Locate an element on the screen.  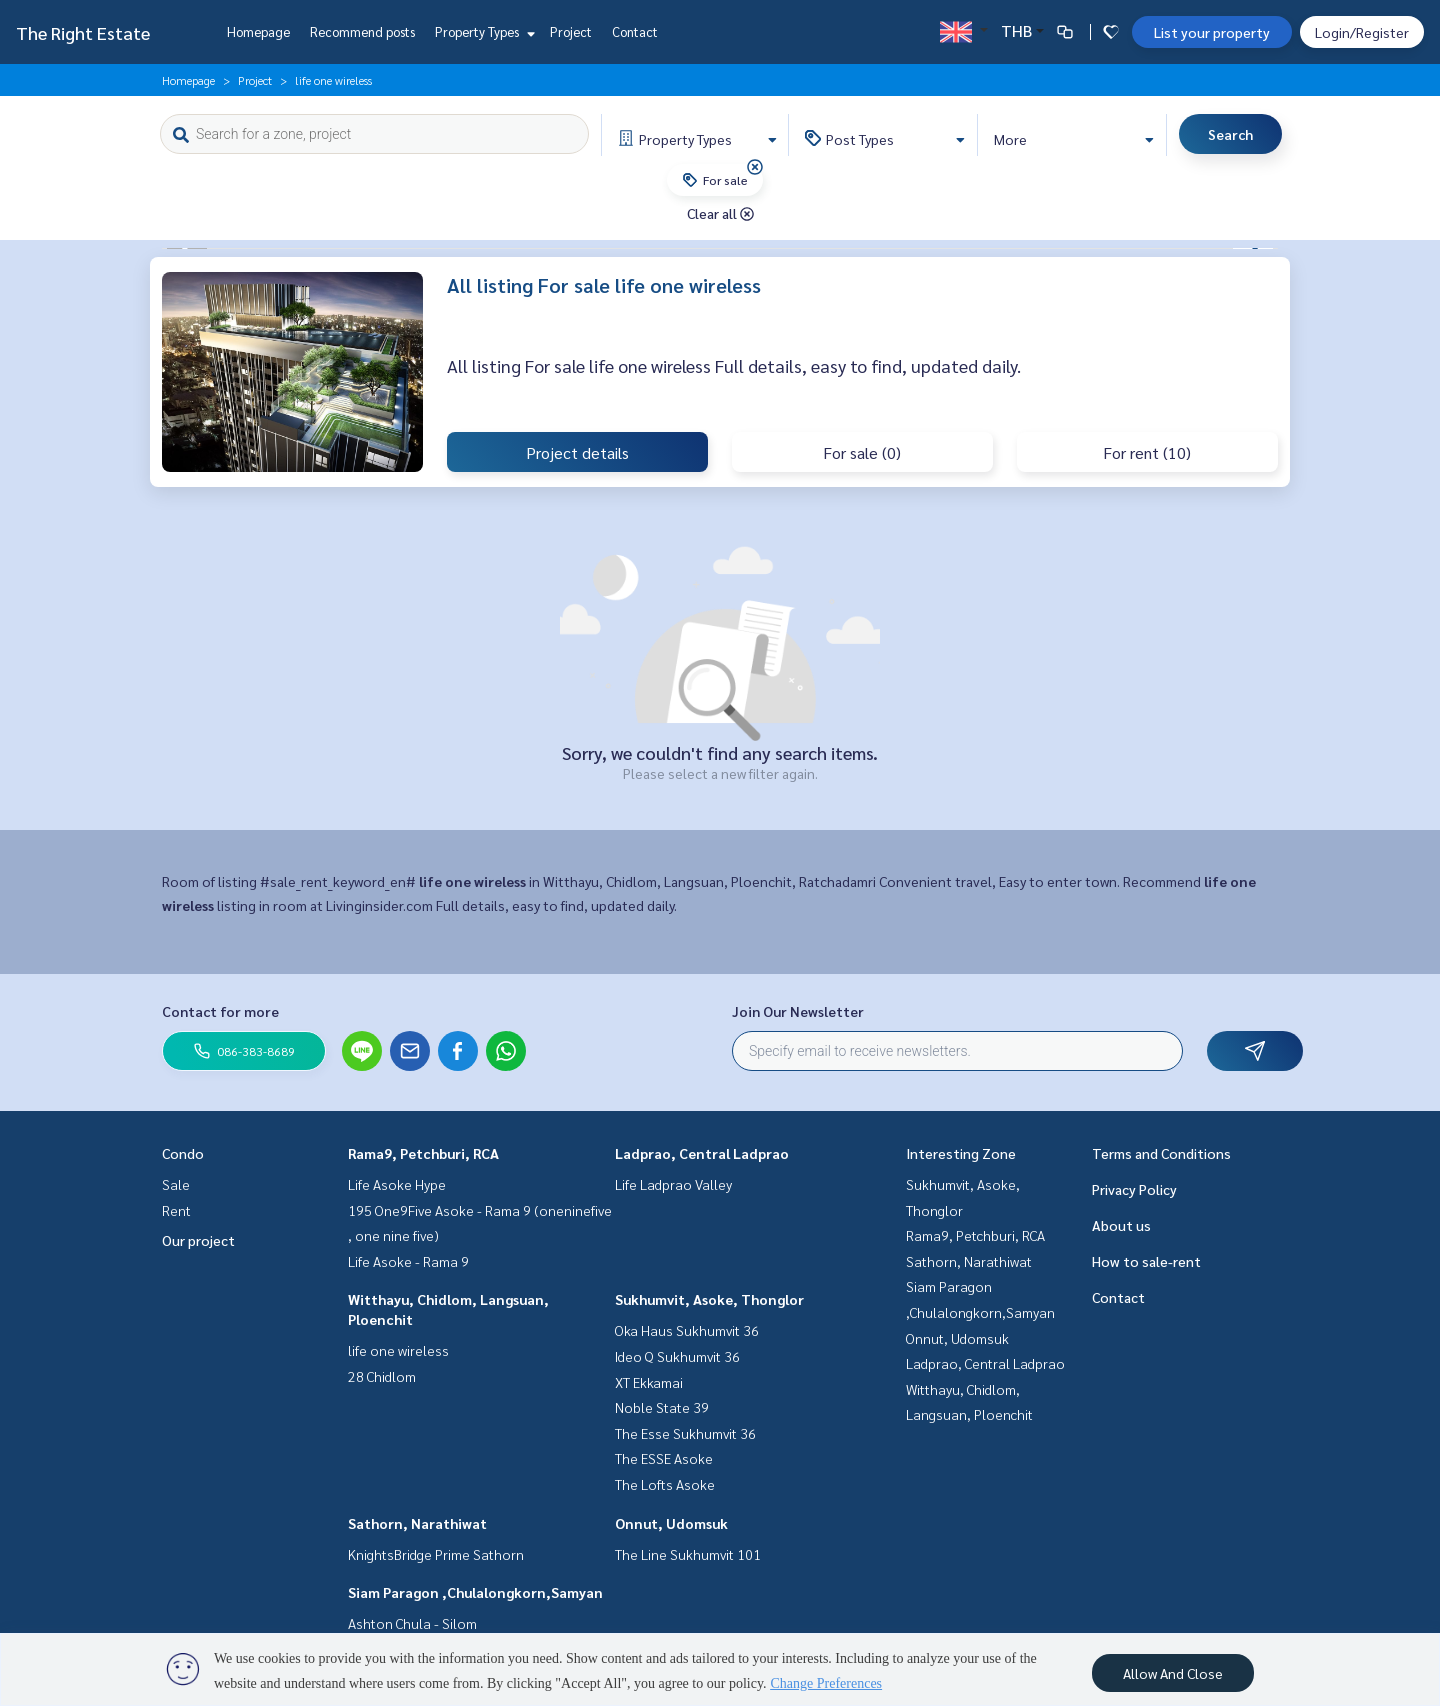
The Esse Sukhumvit 36 is located at coordinates (685, 1433).